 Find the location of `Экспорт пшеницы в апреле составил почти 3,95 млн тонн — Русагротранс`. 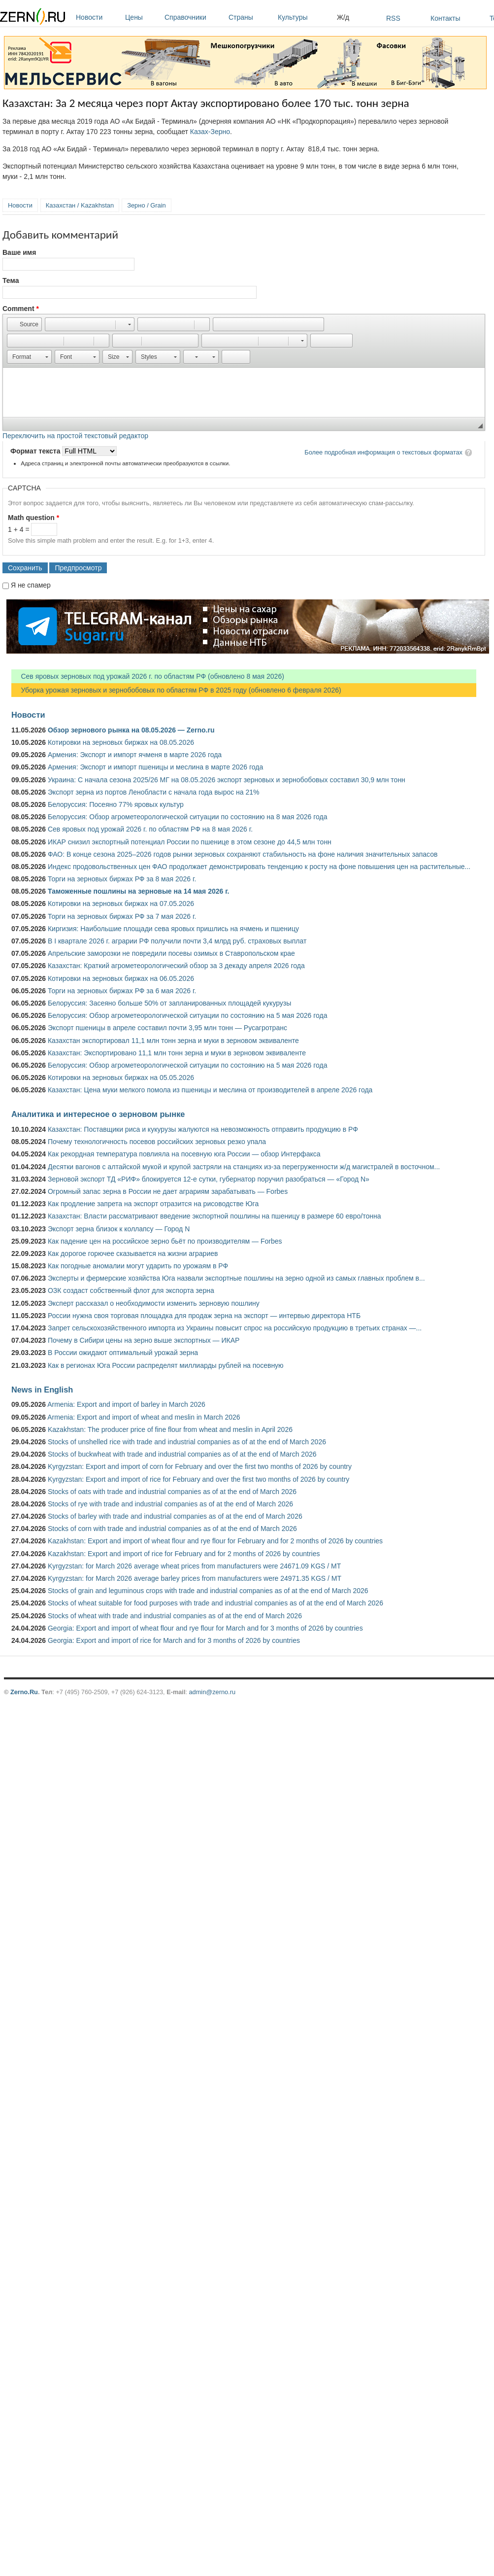

Экспорт пшеницы в апреле составил почти 3,95 млн тонн — Русагротранс is located at coordinates (167, 1028).